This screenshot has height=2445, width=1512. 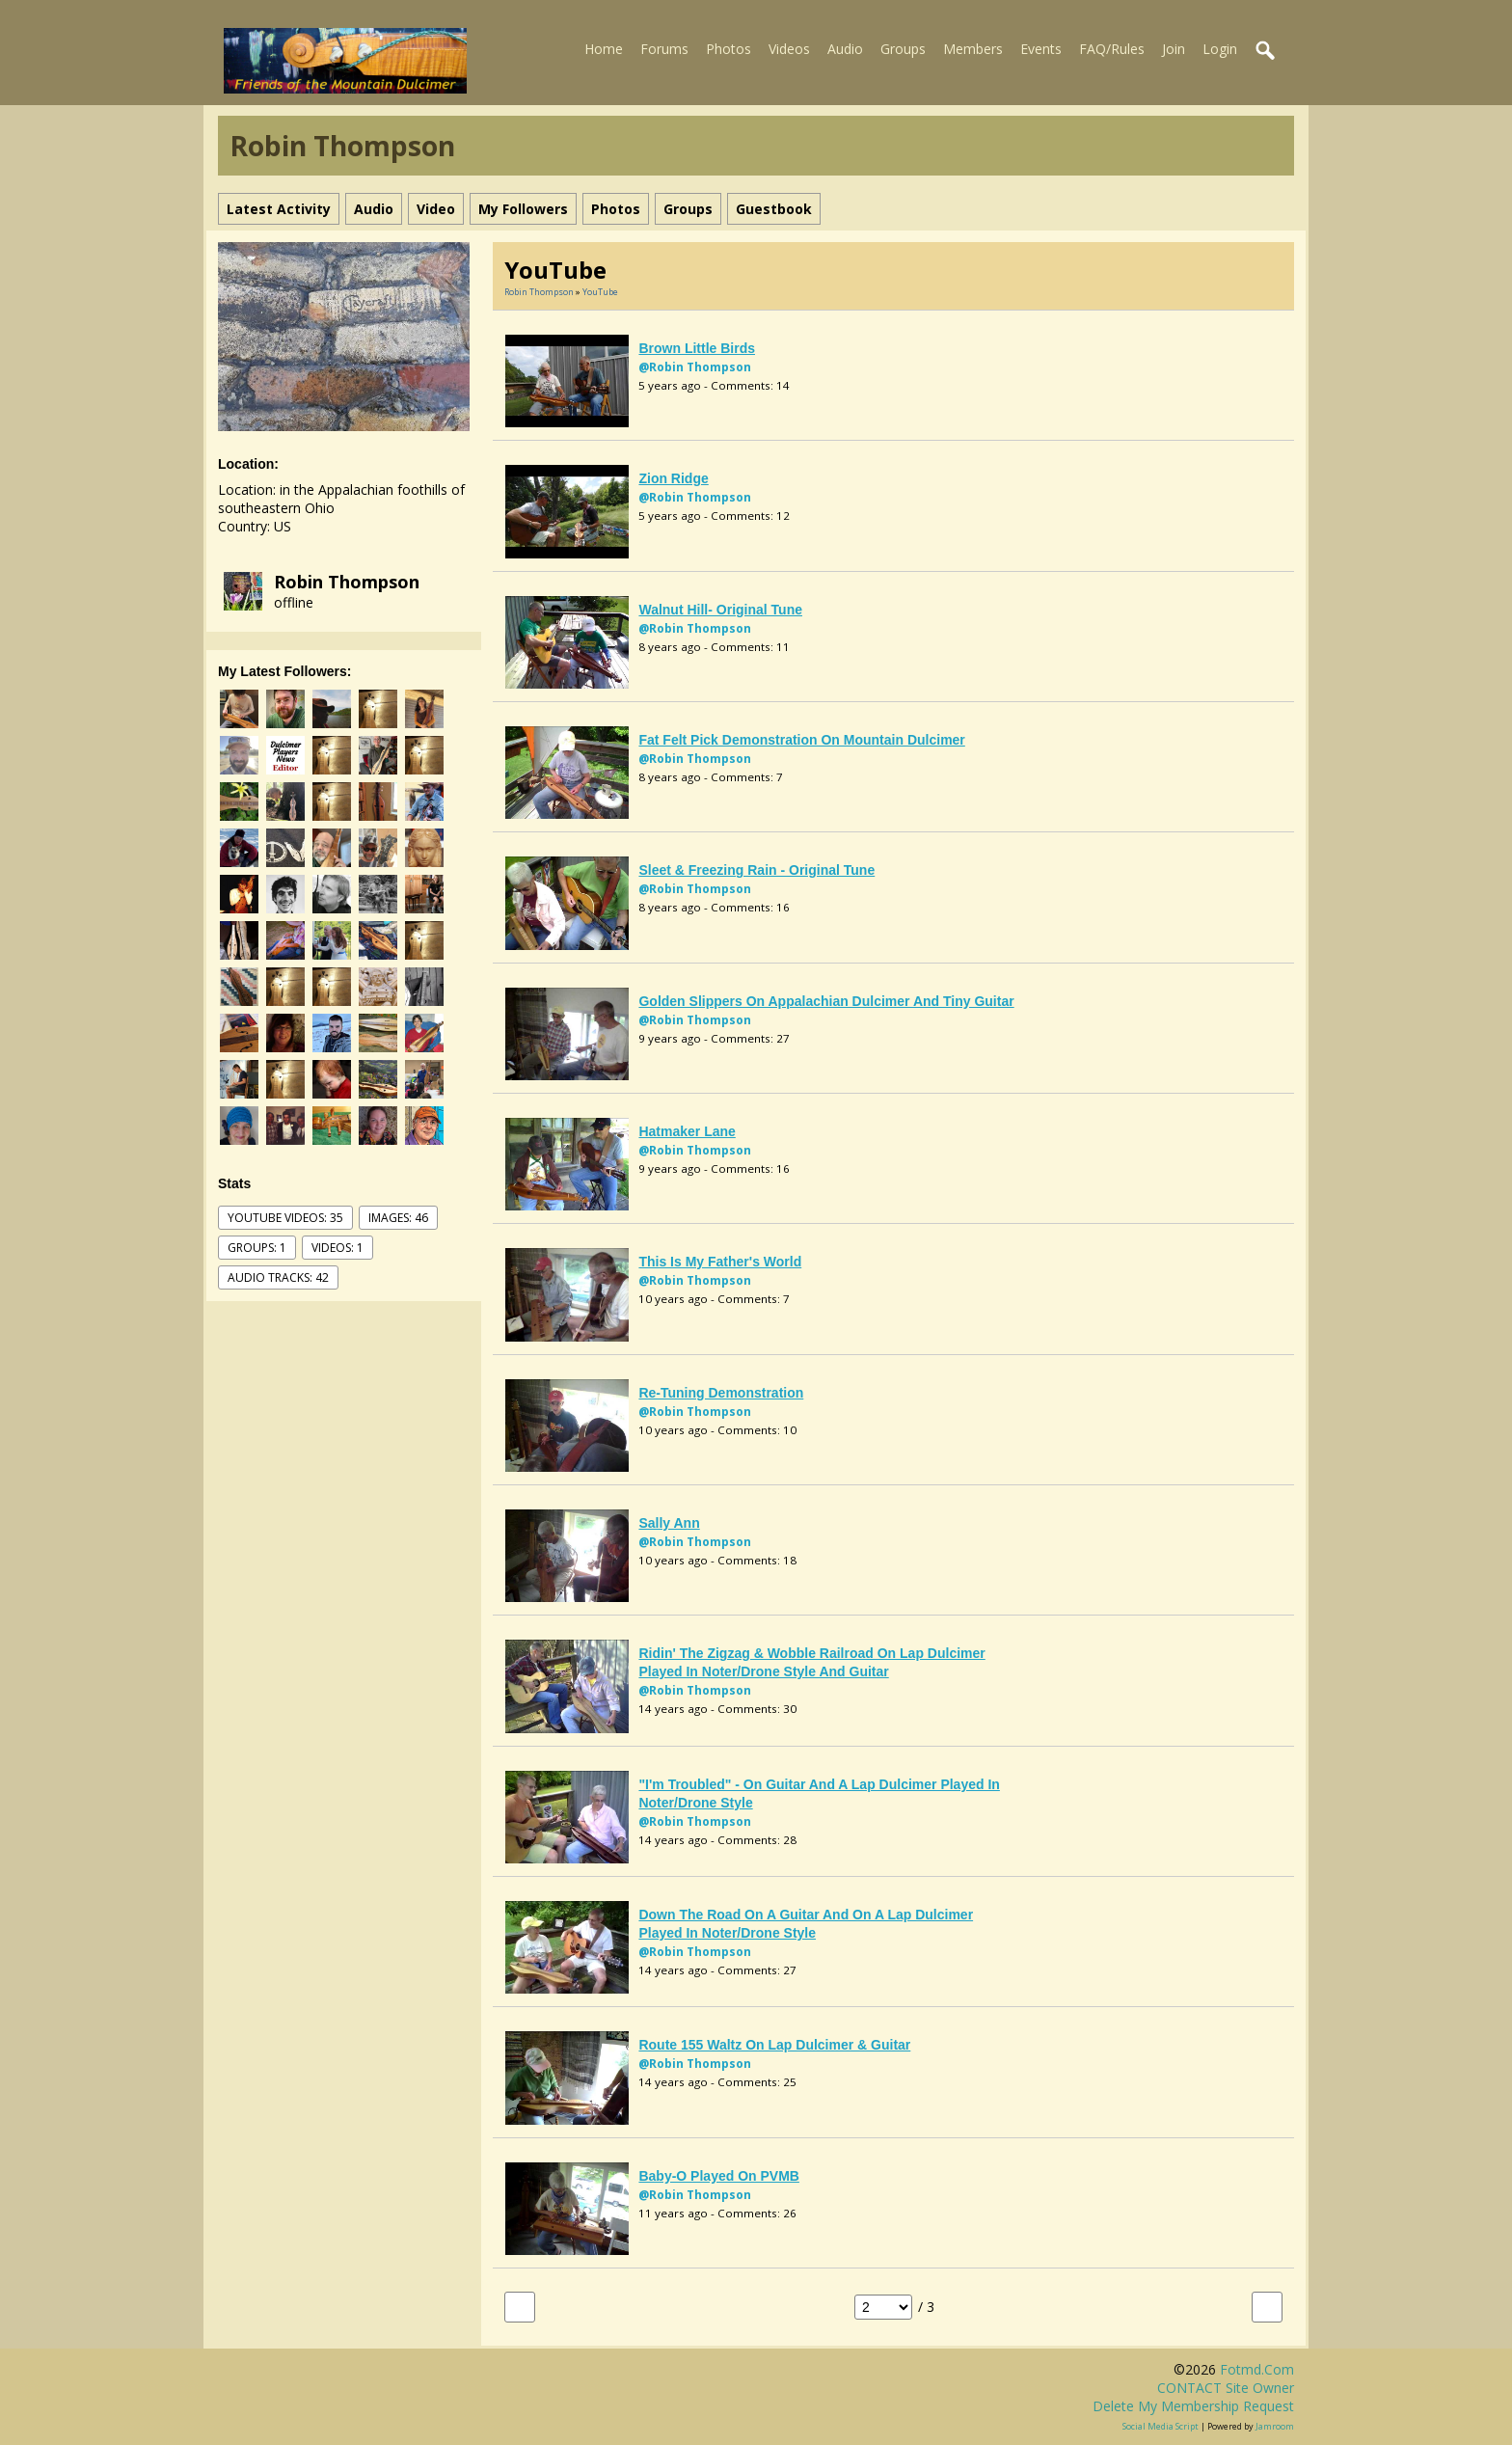 What do you see at coordinates (845, 49) in the screenshot?
I see `Audio` at bounding box center [845, 49].